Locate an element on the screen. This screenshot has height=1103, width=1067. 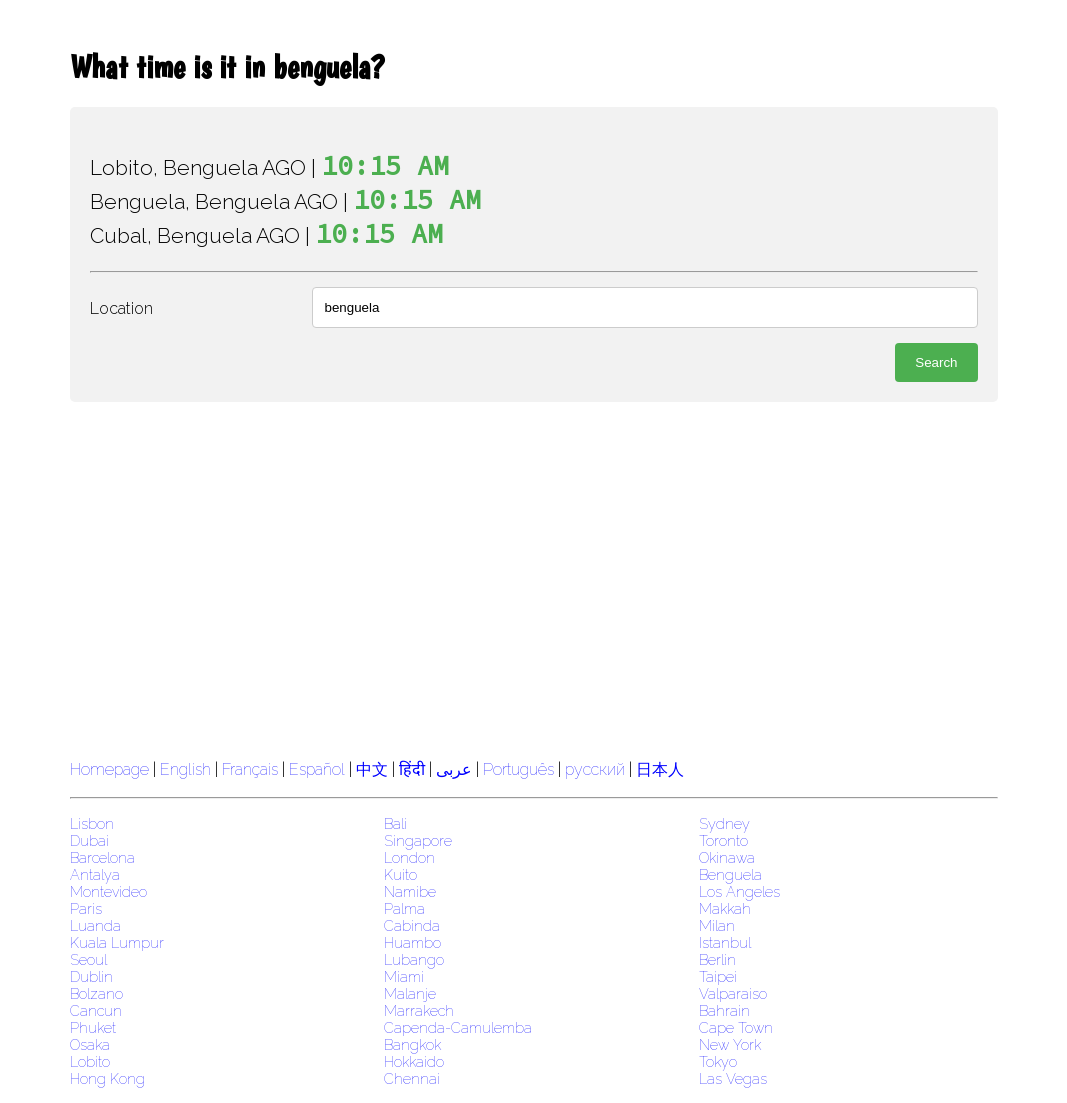
London is located at coordinates (409, 857).